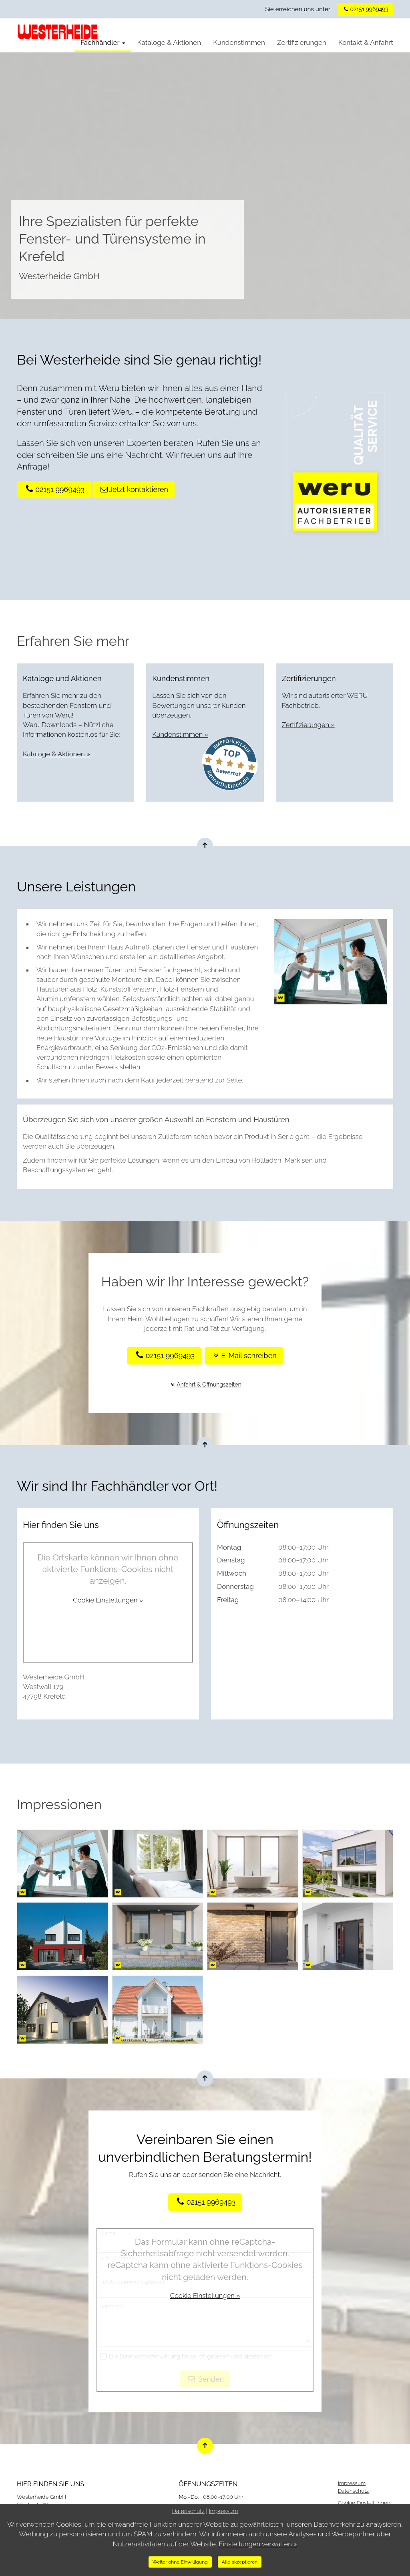 The height and width of the screenshot is (2576, 410). Describe the element at coordinates (258, 2544) in the screenshot. I see `Einstellungen verwalten »` at that location.